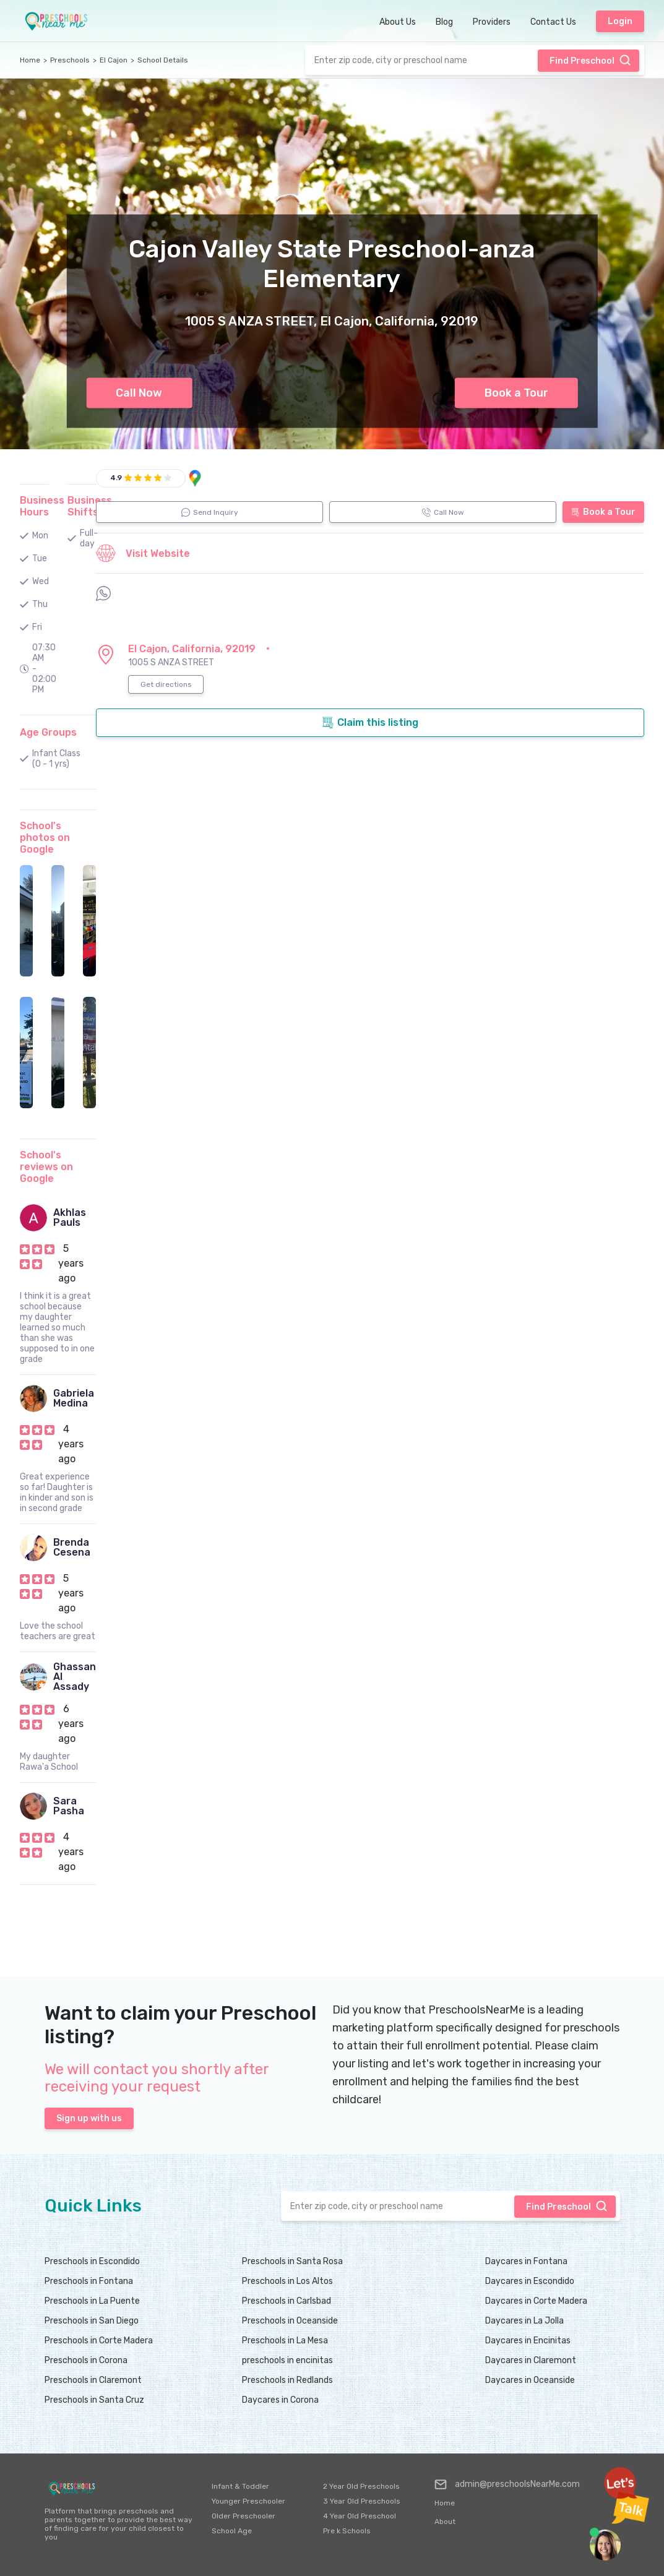  What do you see at coordinates (524, 2320) in the screenshot?
I see `Daycares in La Jolla` at bounding box center [524, 2320].